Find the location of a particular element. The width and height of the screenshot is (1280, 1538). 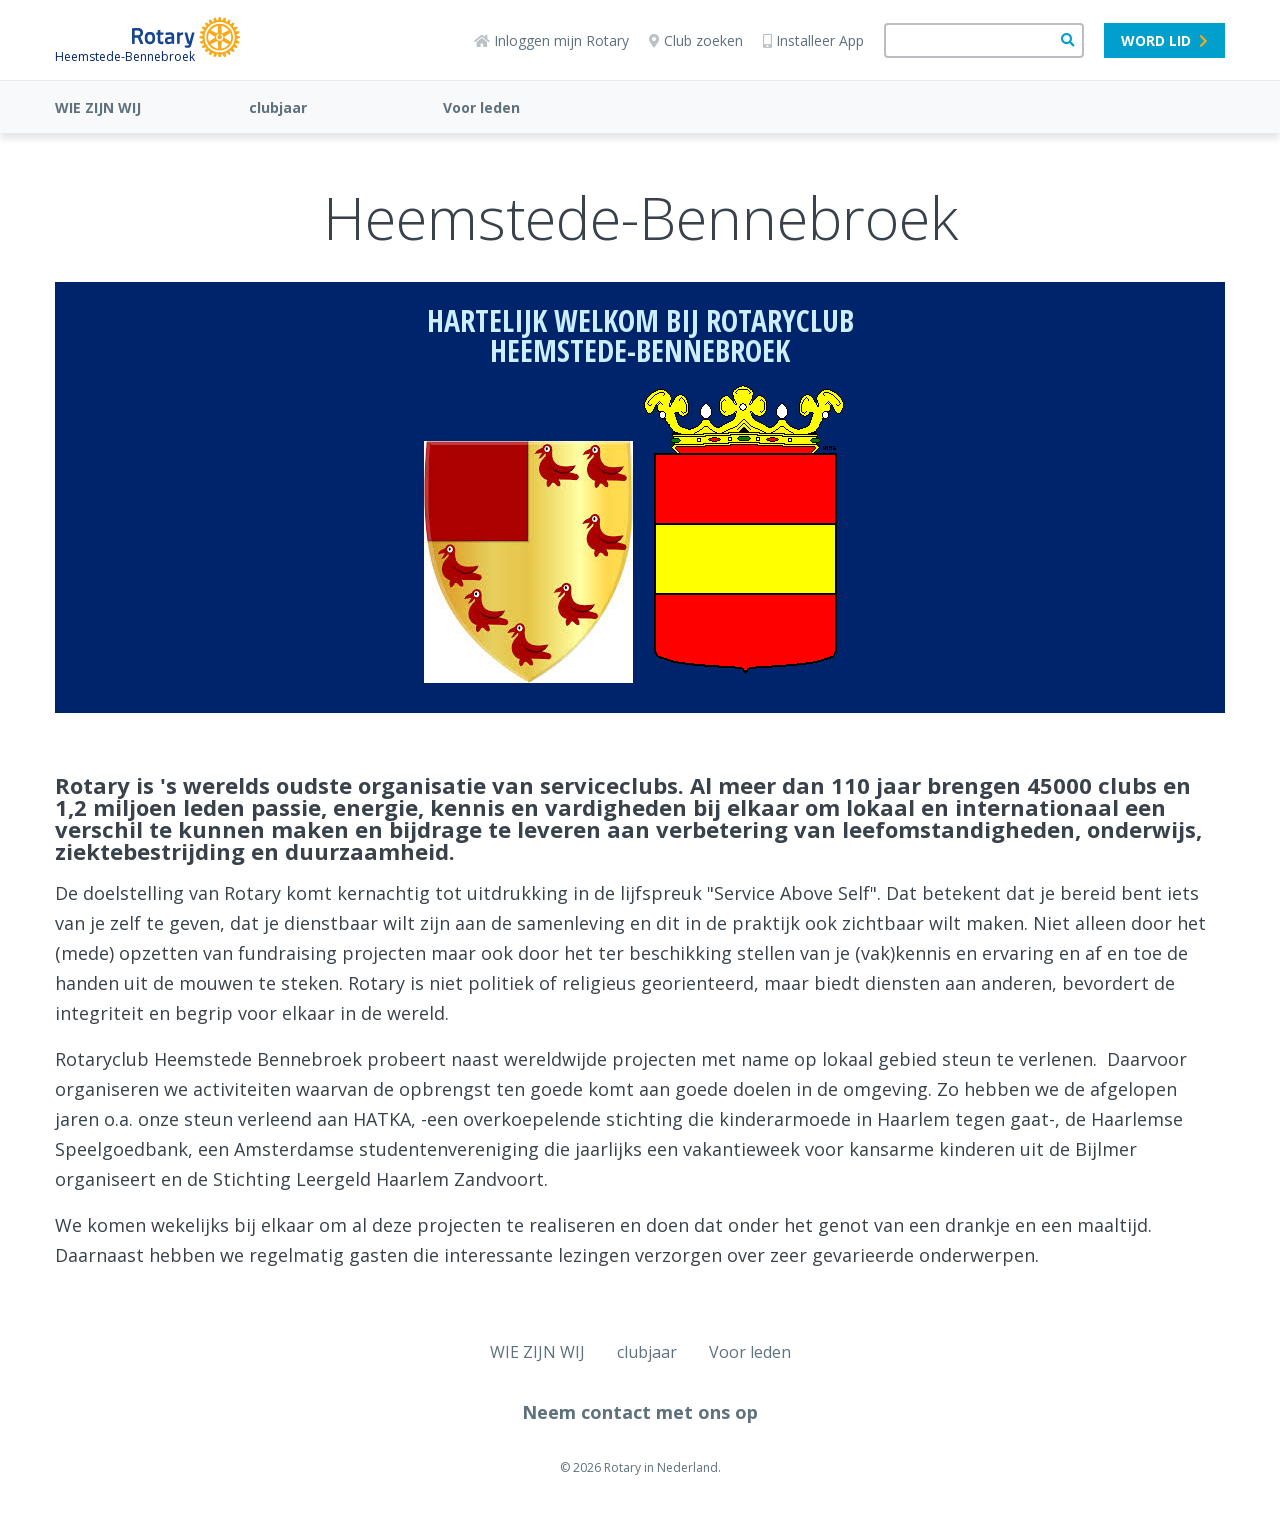

clubjaar is located at coordinates (278, 107).